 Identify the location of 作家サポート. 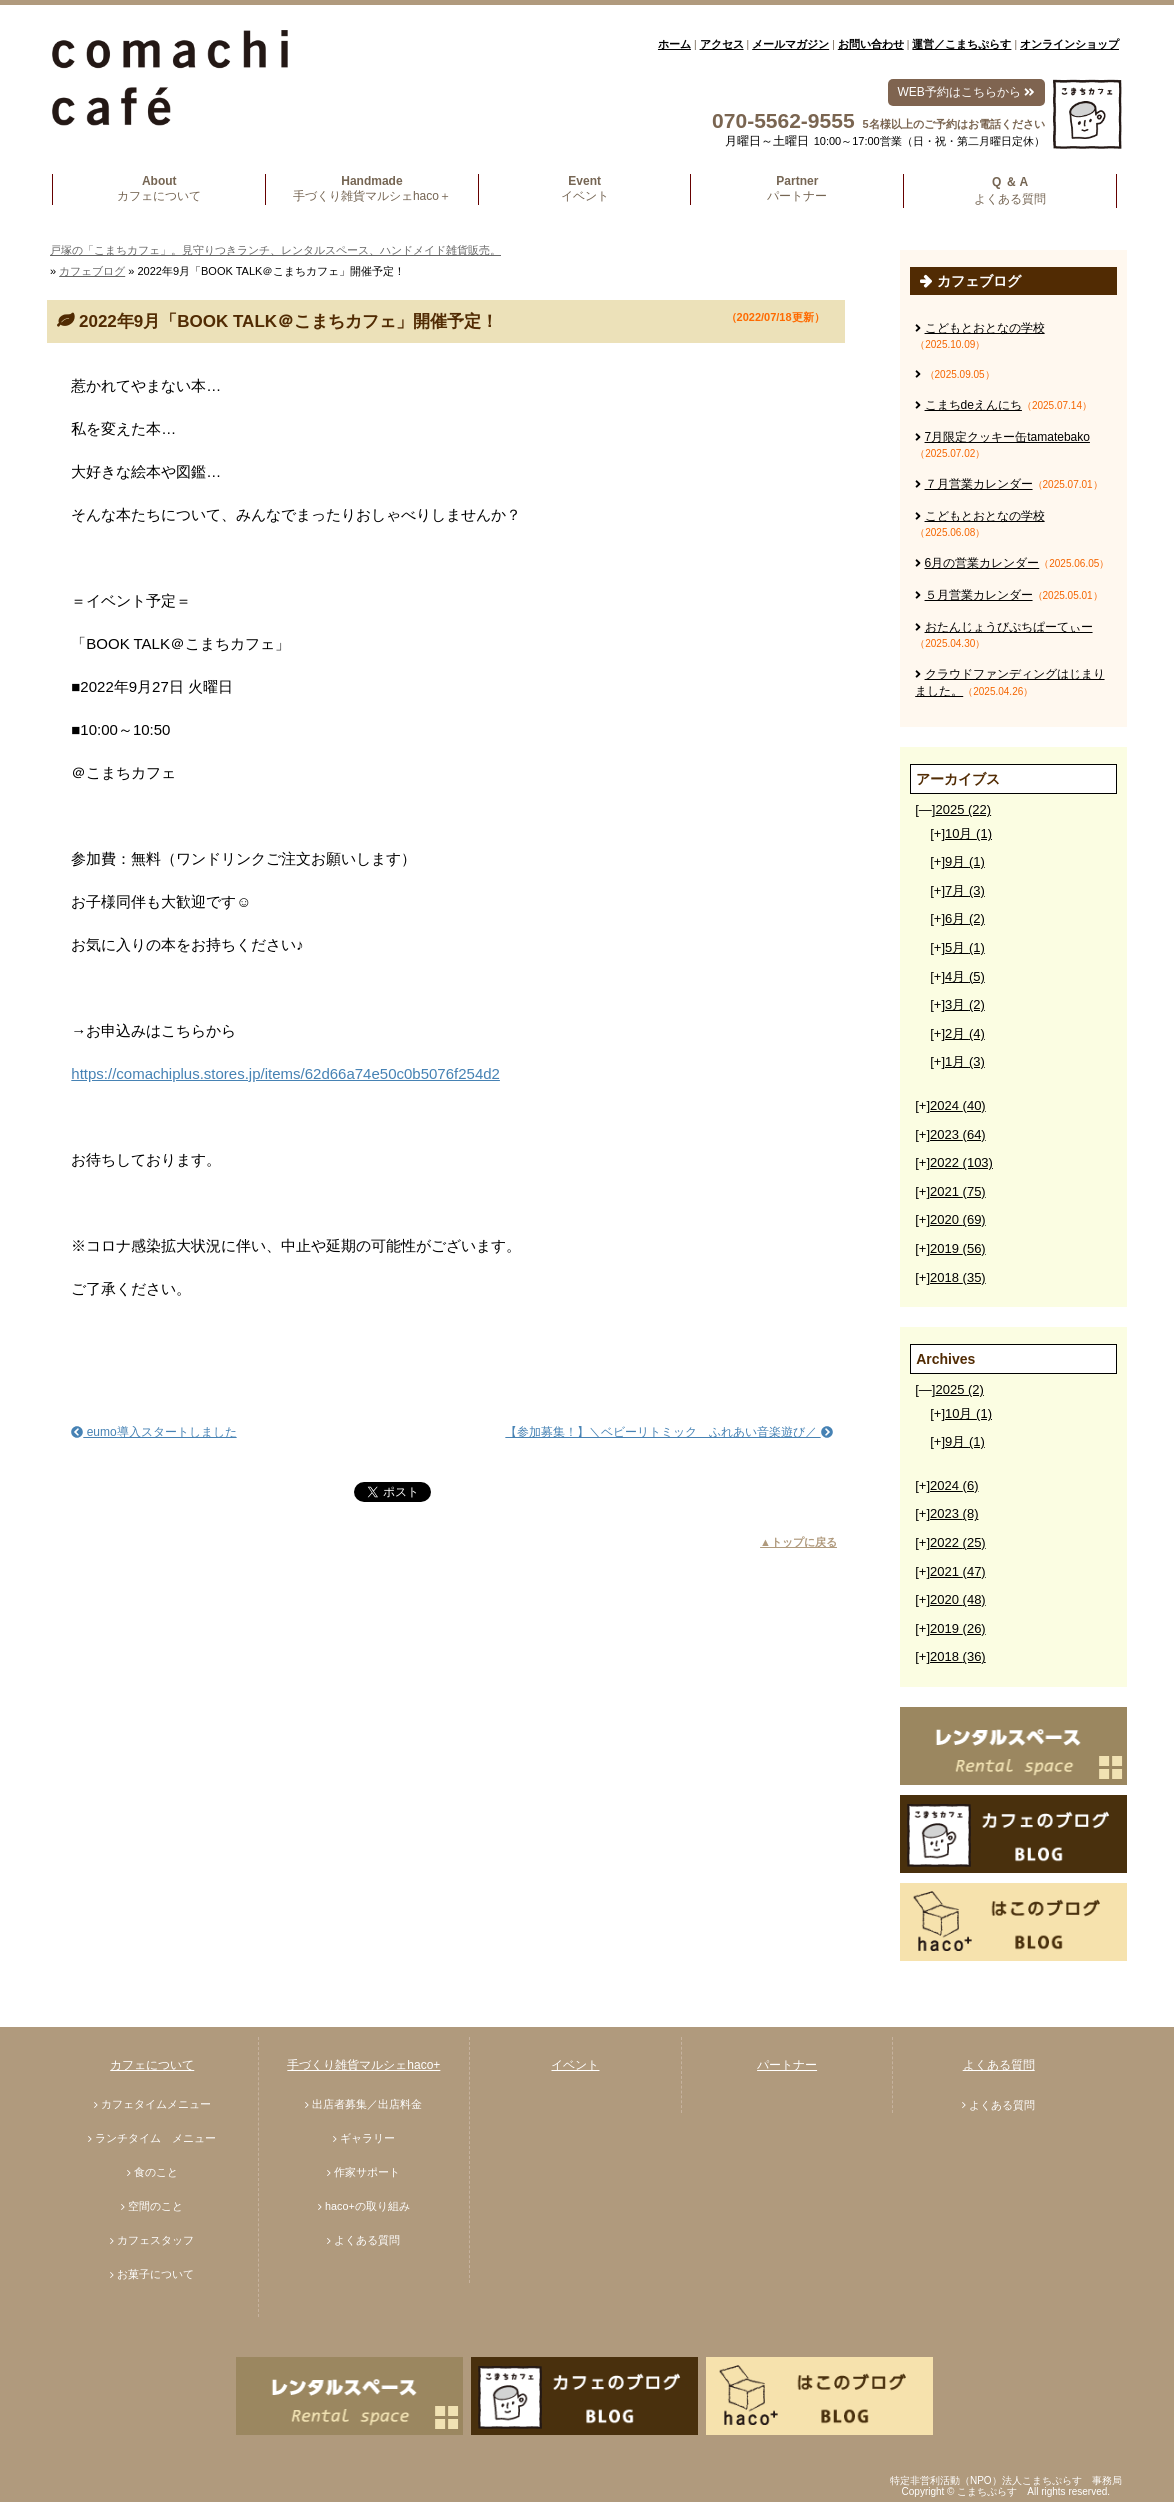
(367, 2172).